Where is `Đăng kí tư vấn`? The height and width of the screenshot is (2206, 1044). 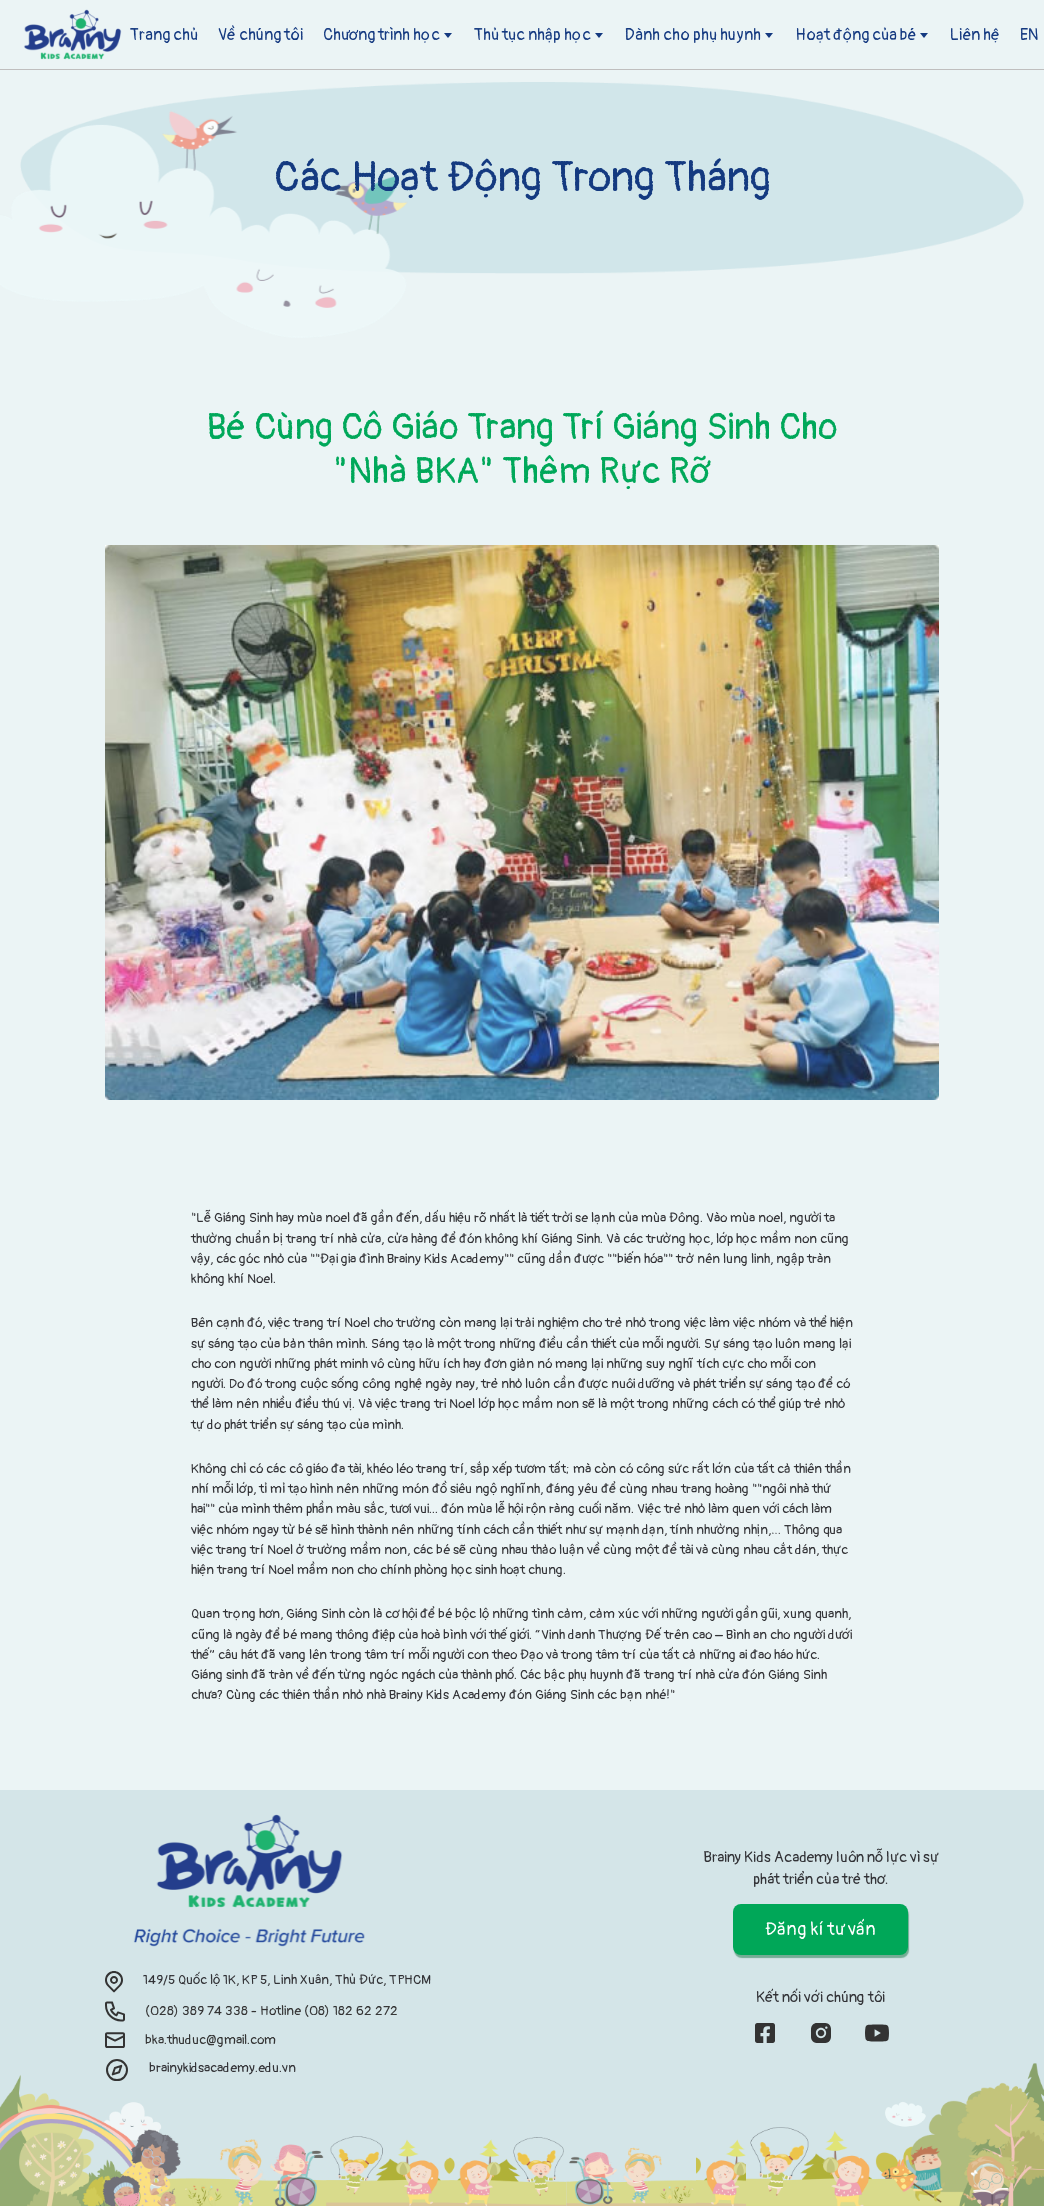
Đăng kí tư vấn is located at coordinates (820, 1929).